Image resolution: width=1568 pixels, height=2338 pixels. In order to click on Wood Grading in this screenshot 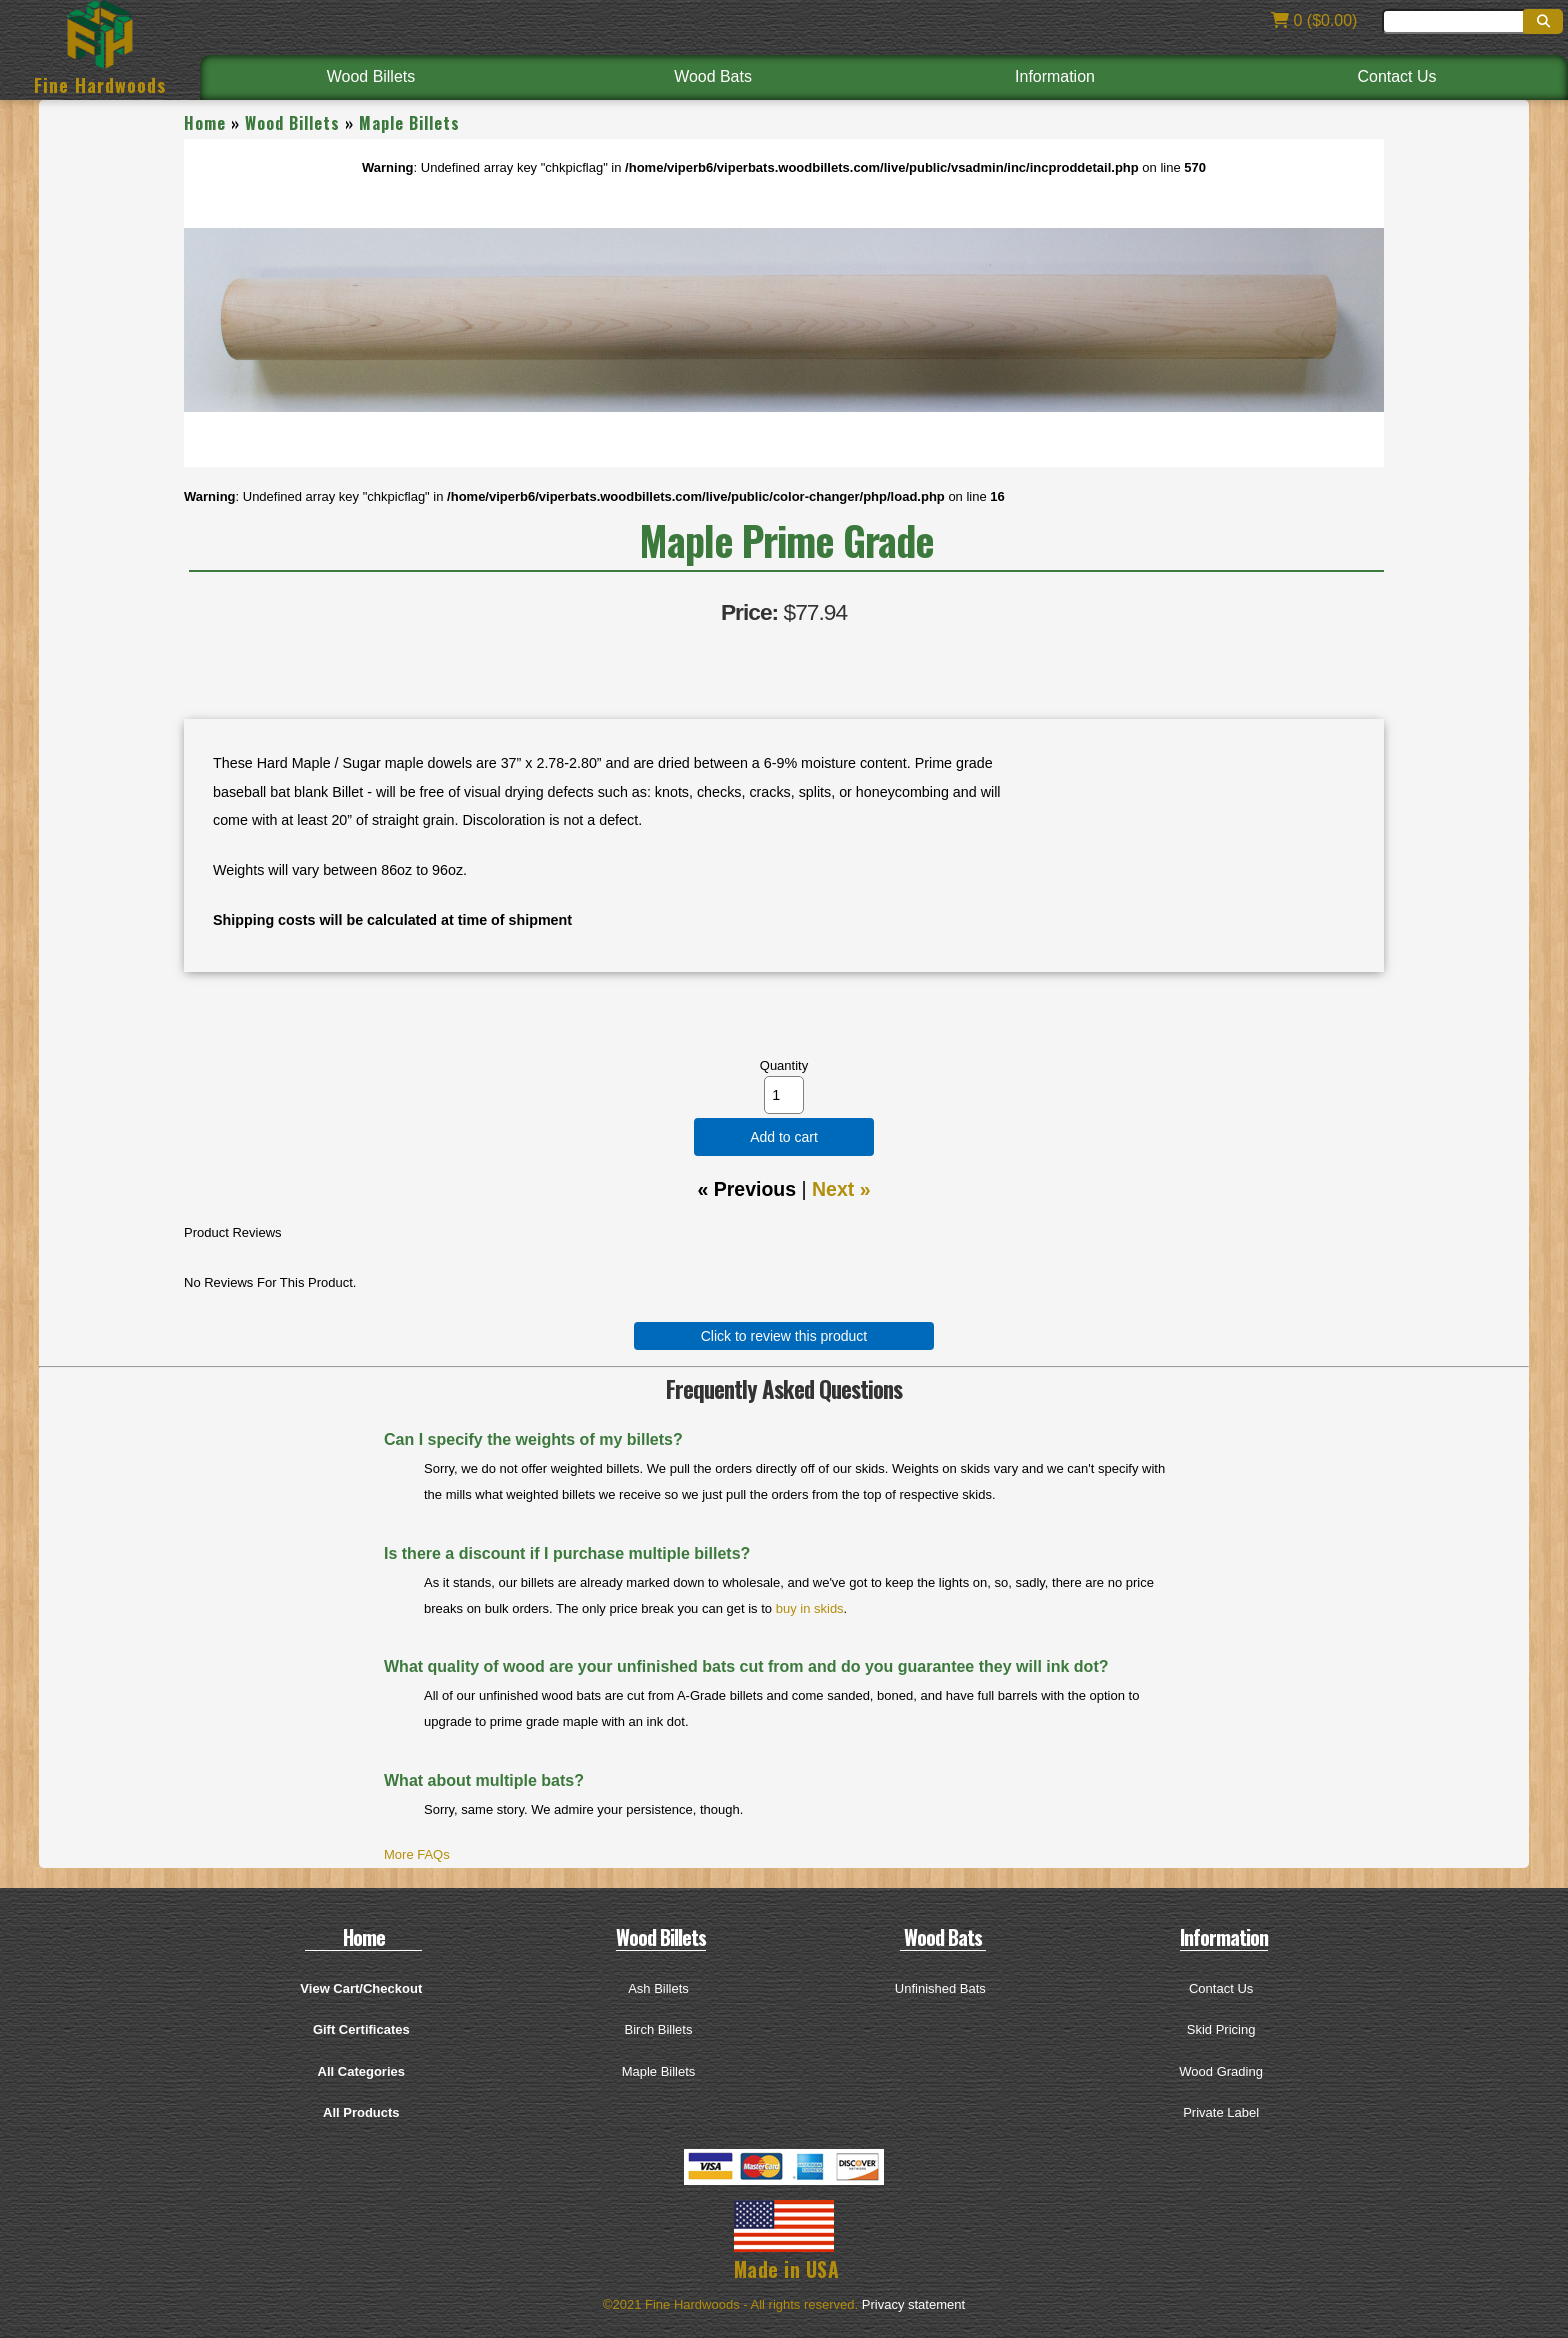, I will do `click(1221, 2071)`.